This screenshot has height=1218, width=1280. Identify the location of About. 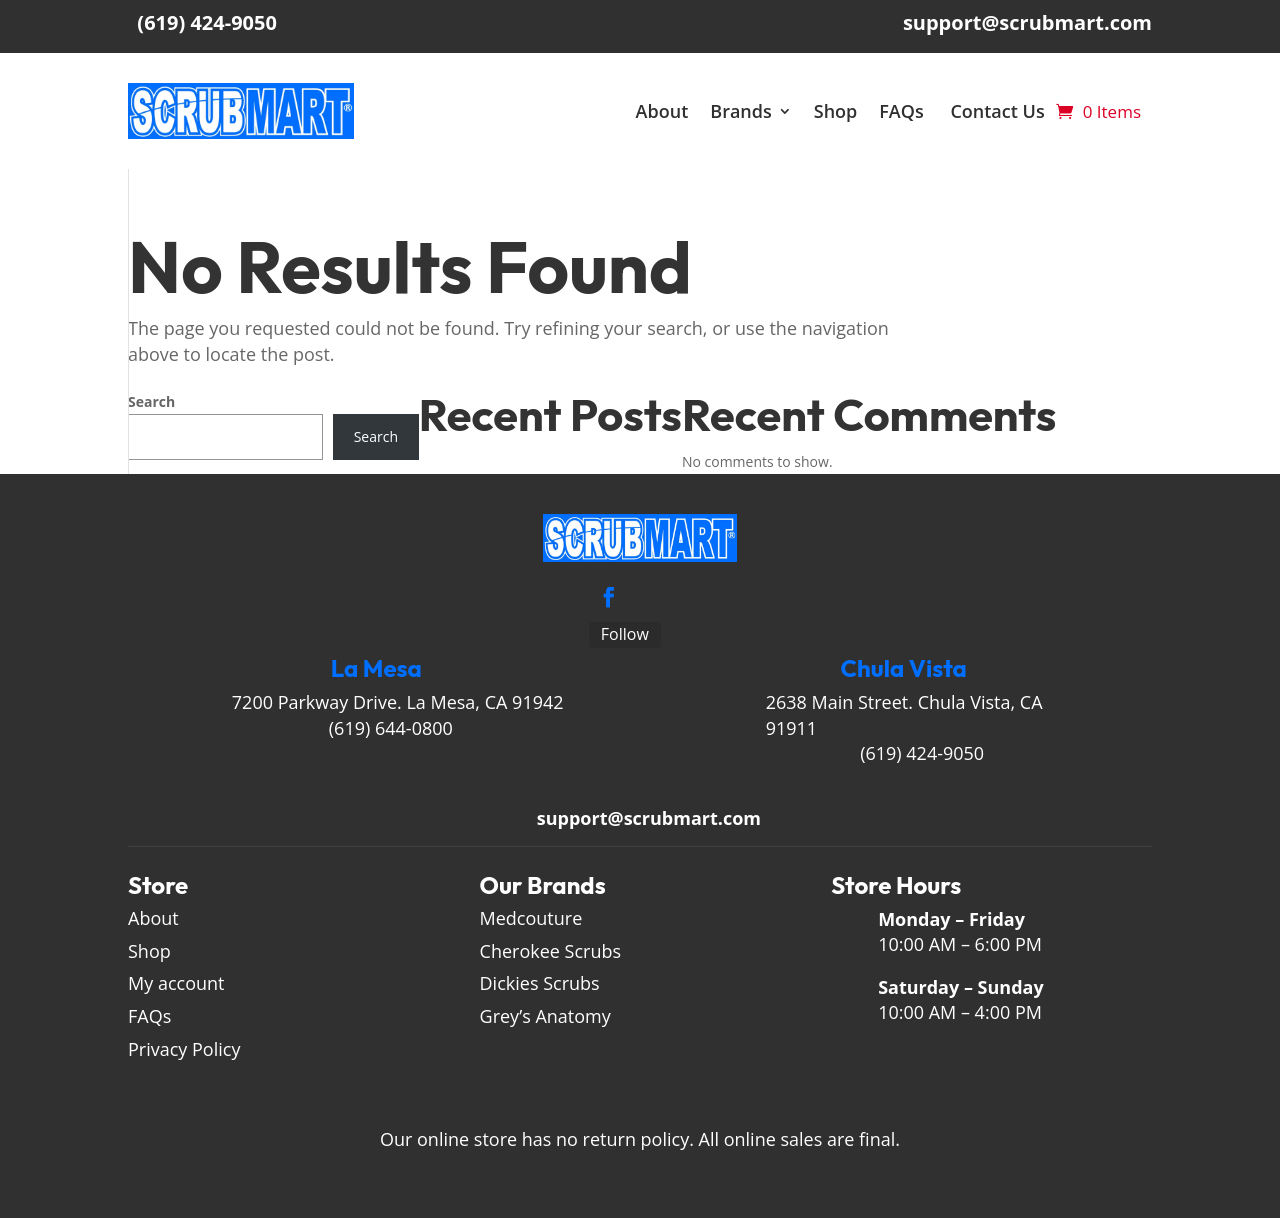
(672, 111).